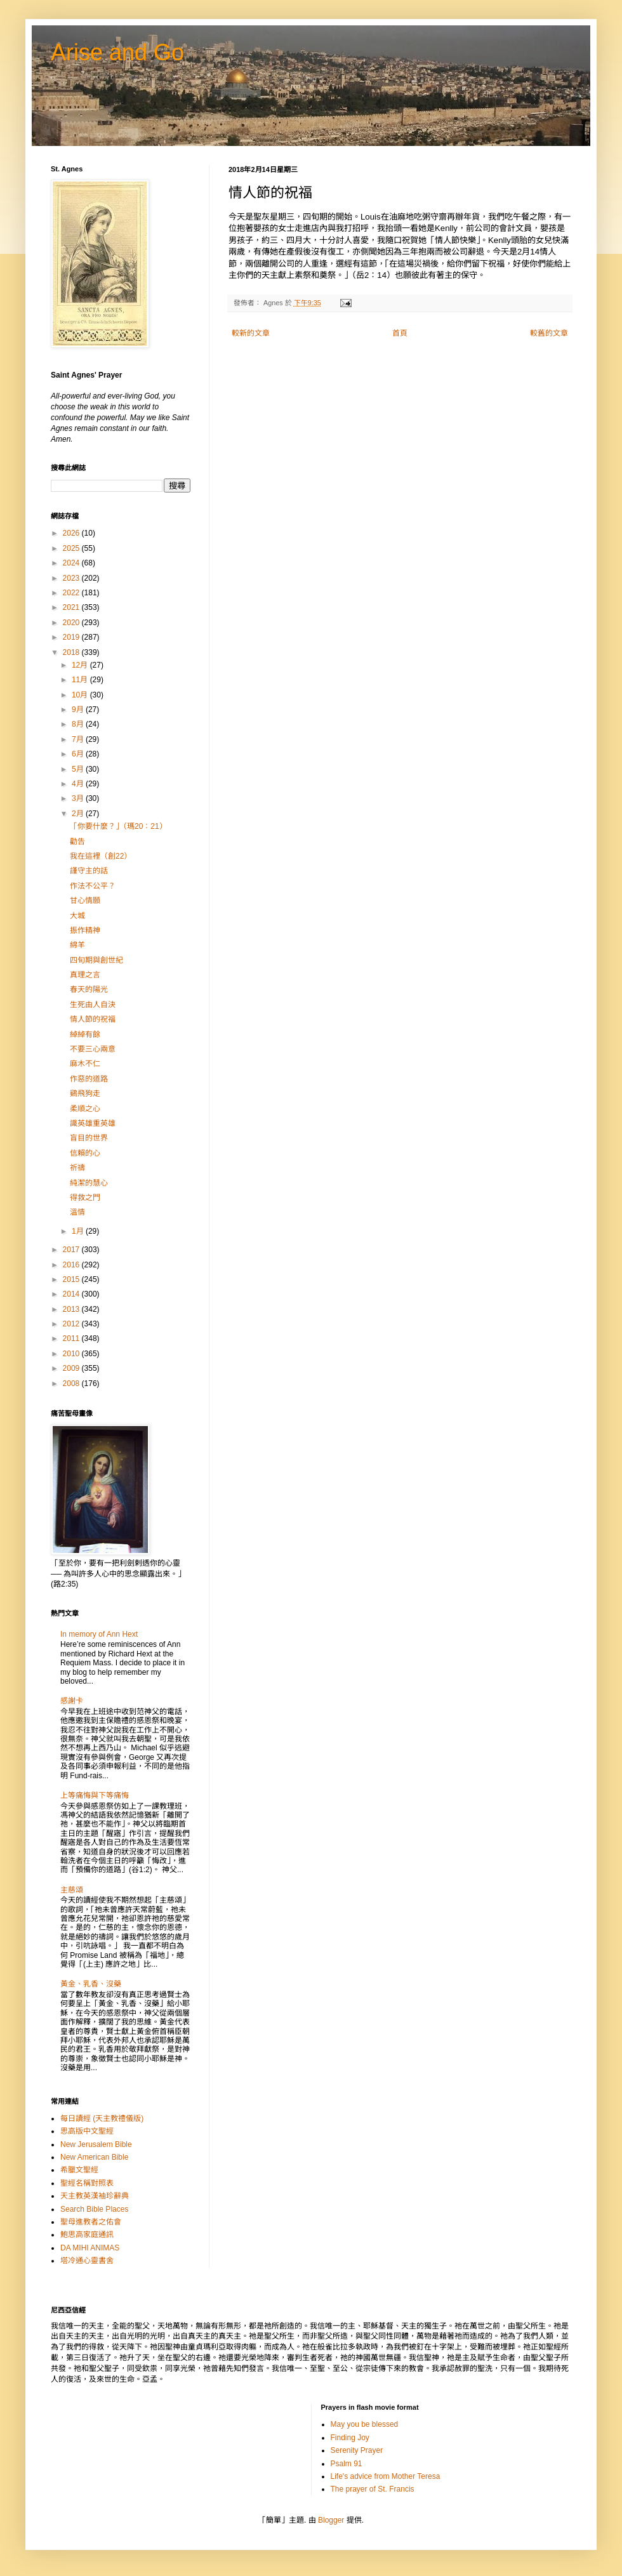  I want to click on 情人節的祝福, so click(93, 1019).